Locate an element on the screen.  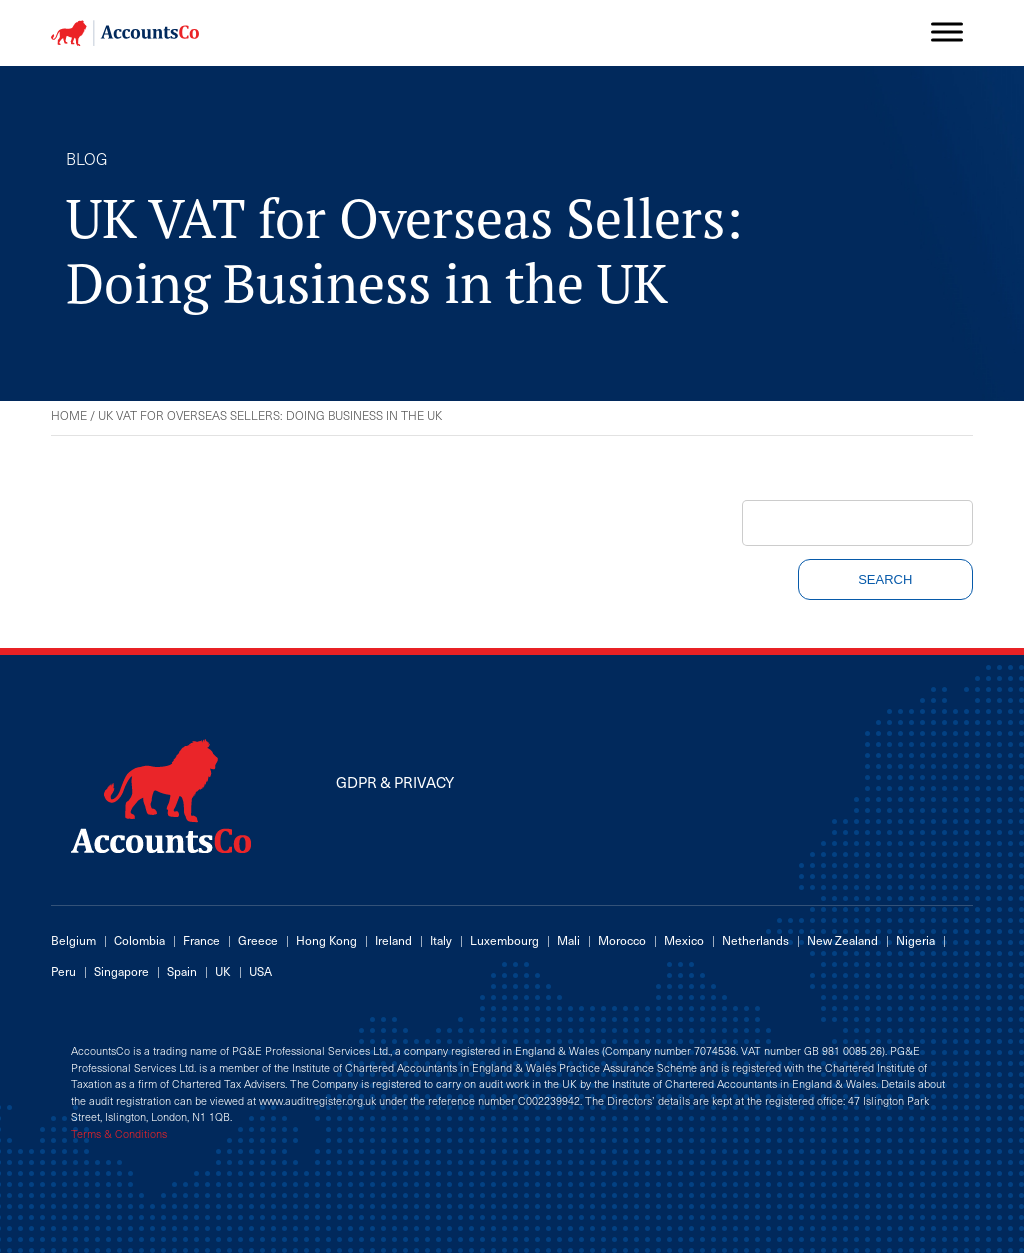
Colombia is located at coordinates (139, 940).